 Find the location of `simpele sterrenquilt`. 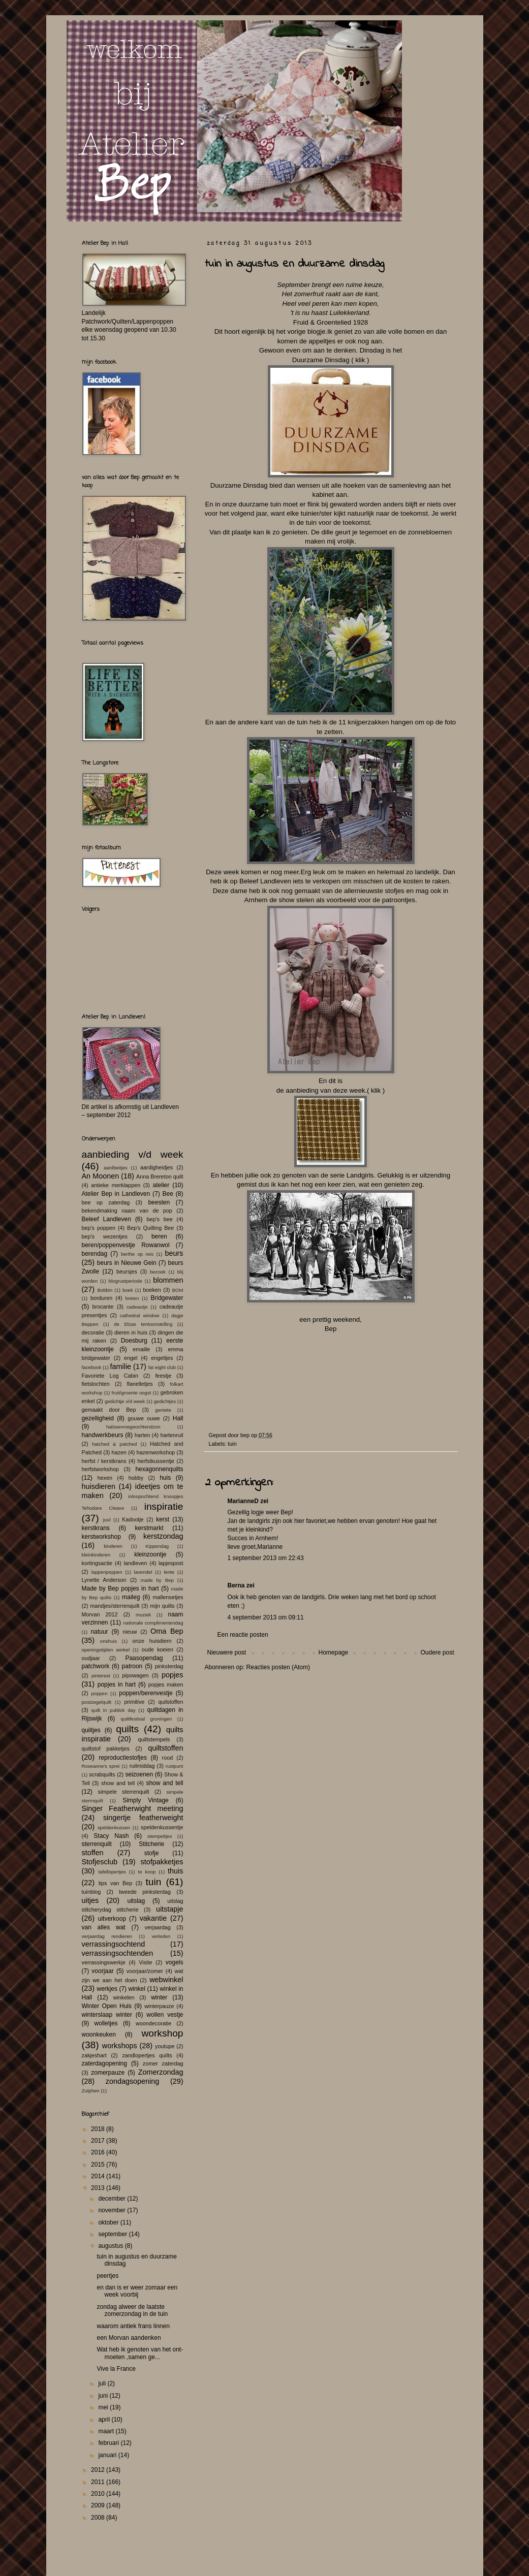

simpele sterrenquilt is located at coordinates (123, 1792).